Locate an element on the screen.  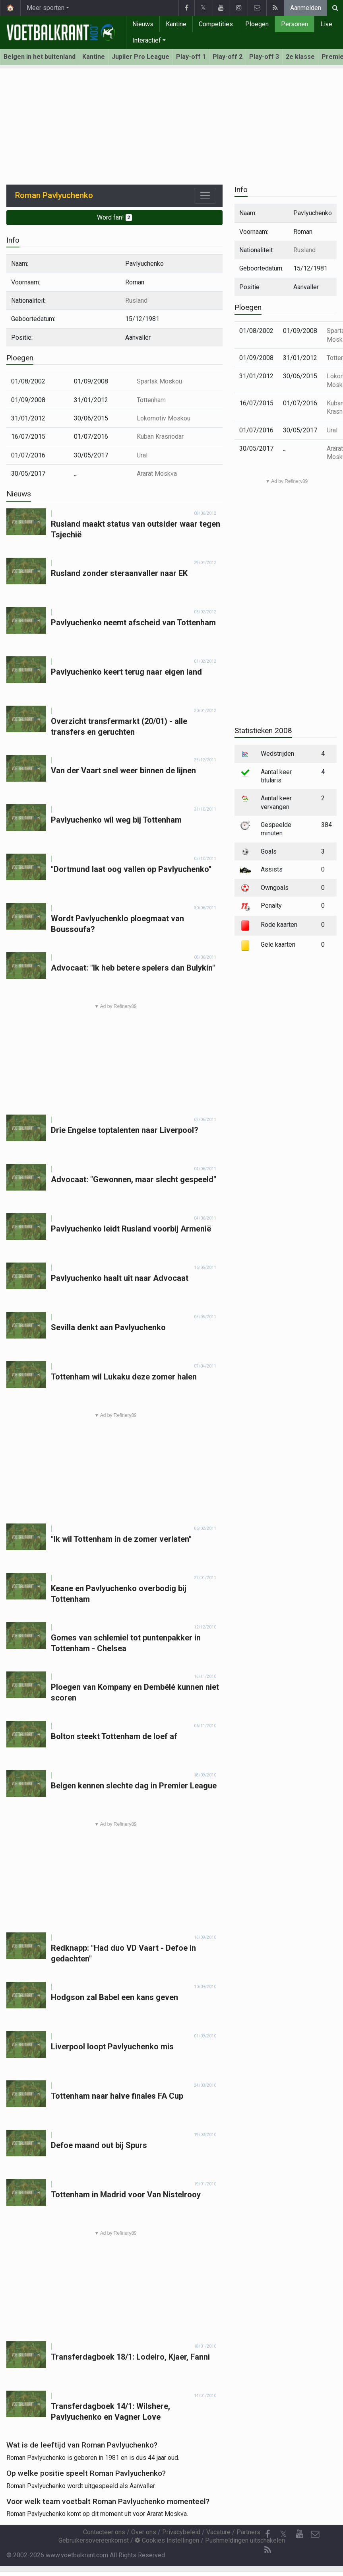
Tottenham naar halve finales FA Cup is located at coordinates (117, 2096).